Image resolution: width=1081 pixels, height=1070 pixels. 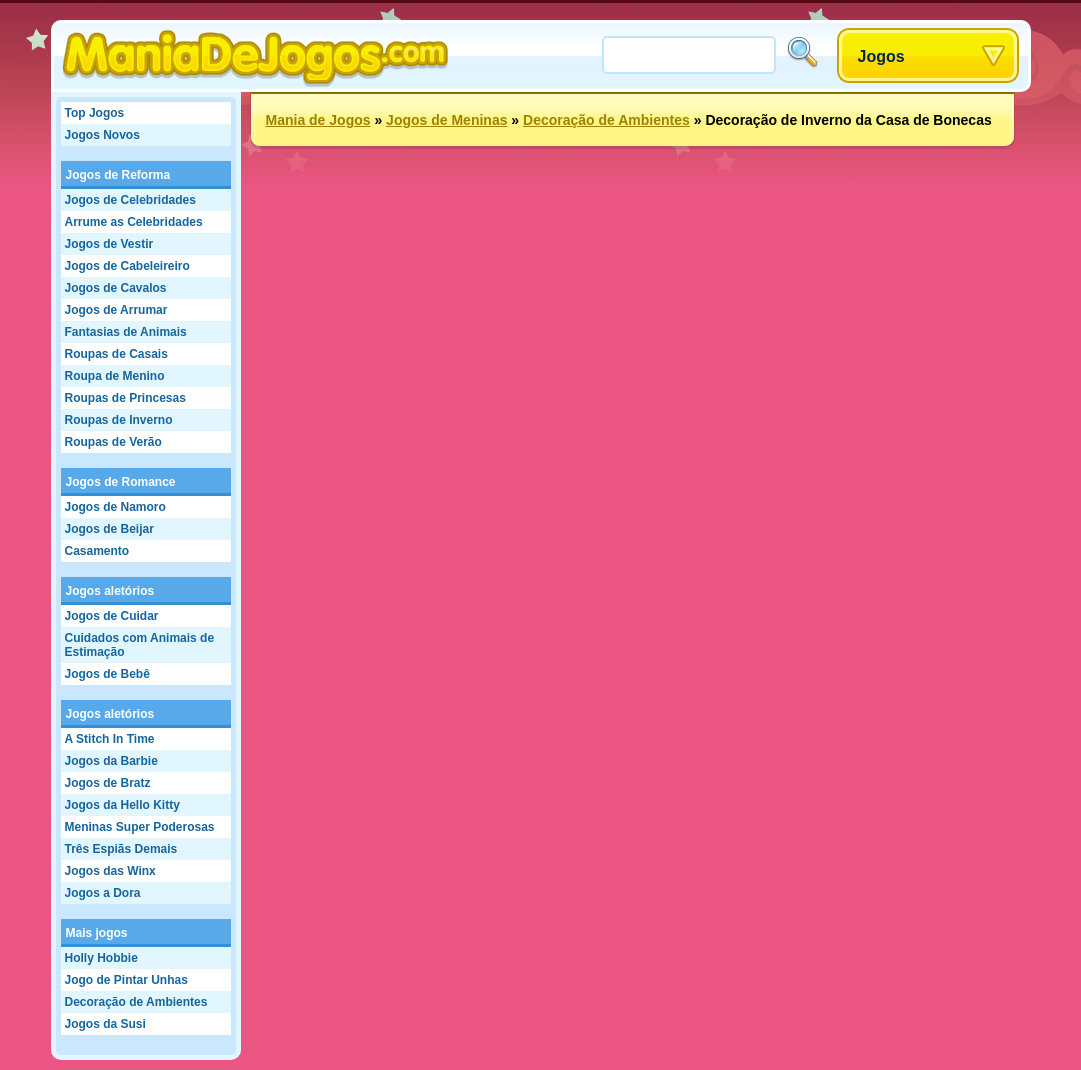 What do you see at coordinates (121, 849) in the screenshot?
I see `Três Espiãs Demais` at bounding box center [121, 849].